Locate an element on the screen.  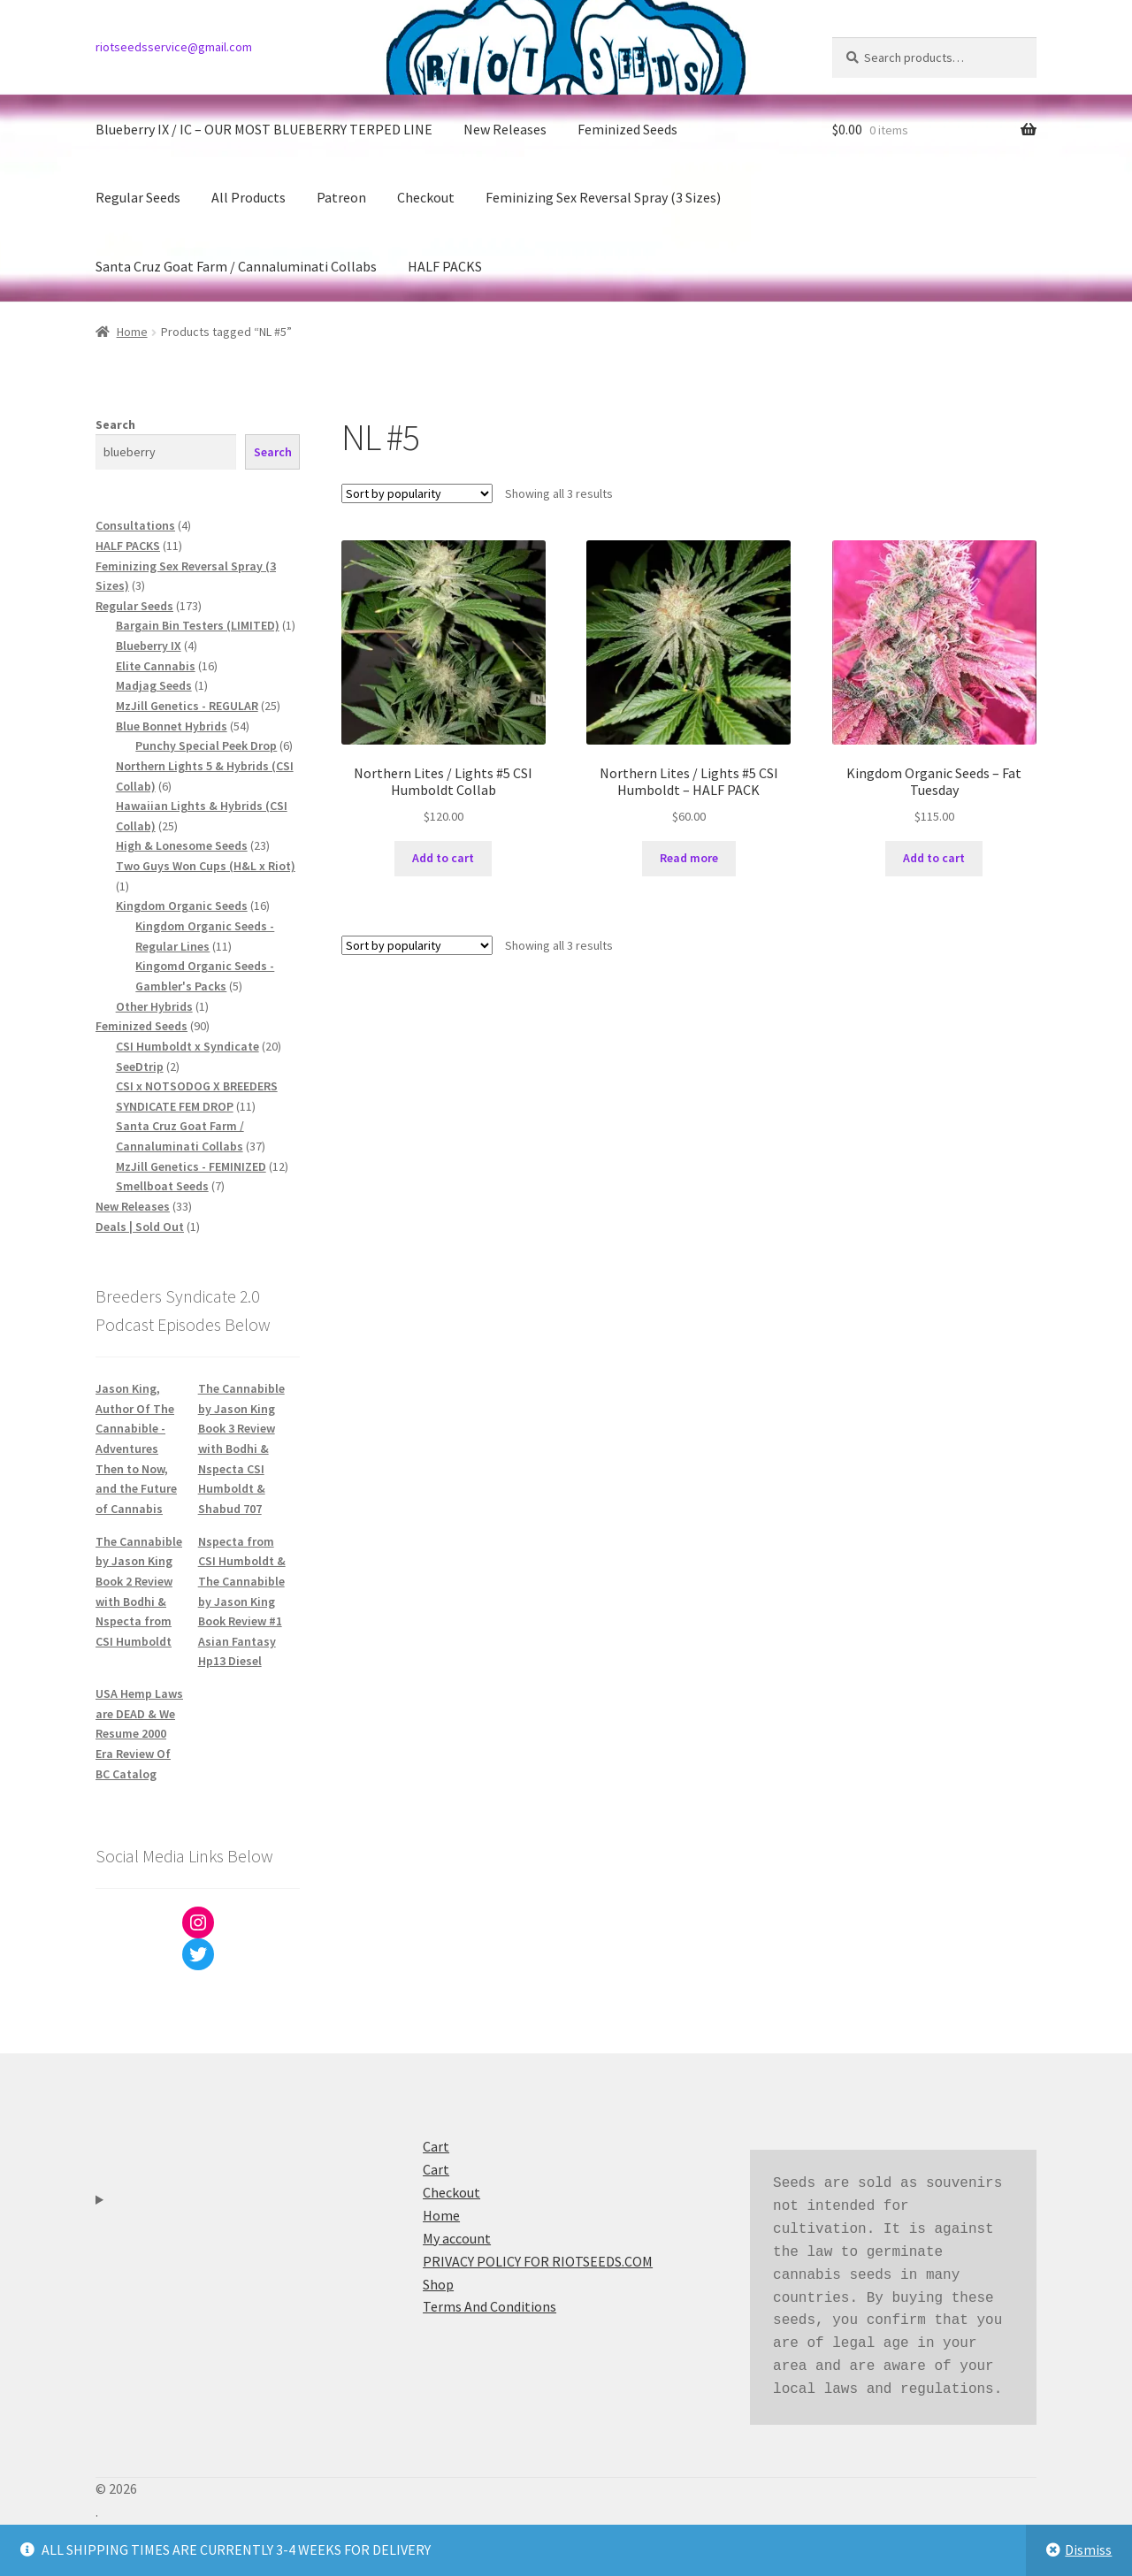
Shop is located at coordinates (438, 2284).